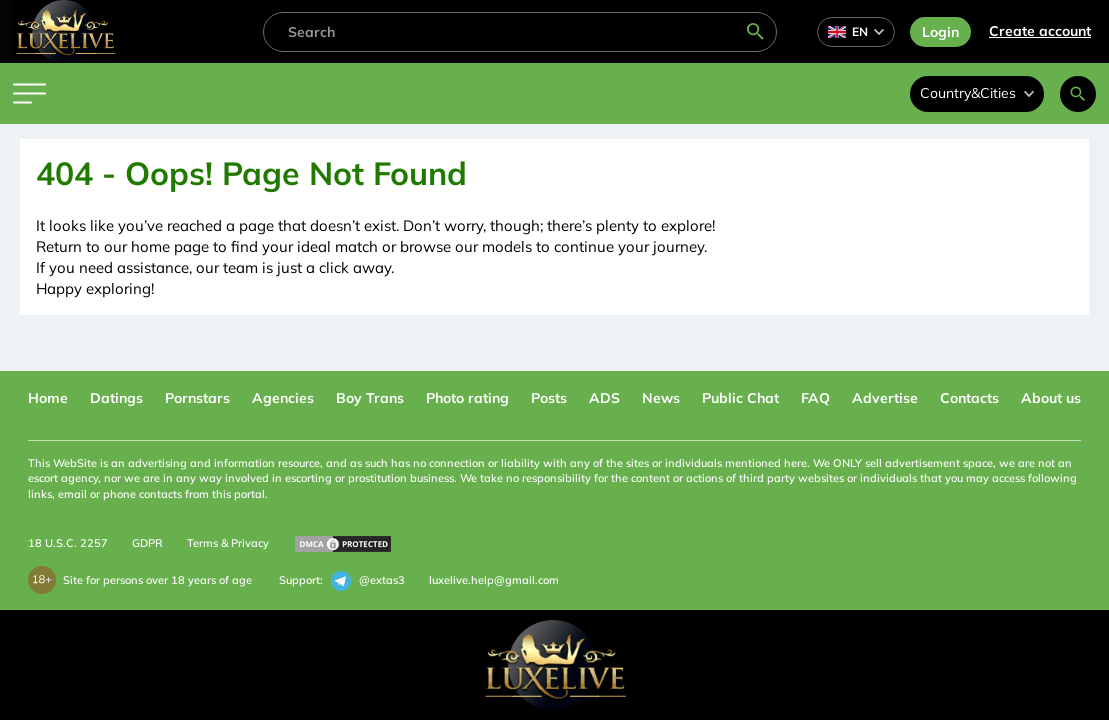 The image size is (1109, 720). What do you see at coordinates (197, 398) in the screenshot?
I see `Pornstars` at bounding box center [197, 398].